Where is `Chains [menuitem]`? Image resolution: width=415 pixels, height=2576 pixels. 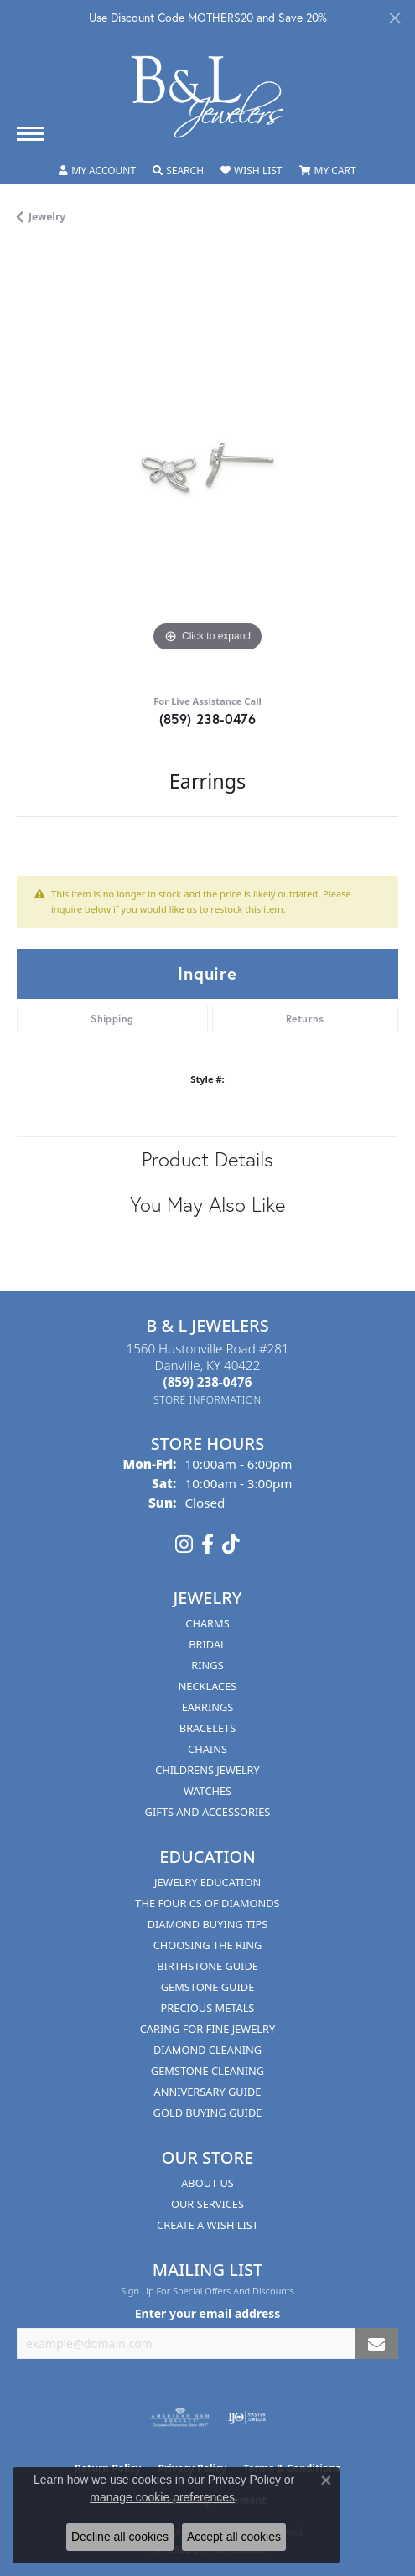 Chains [menuitem] is located at coordinates (207, 1748).